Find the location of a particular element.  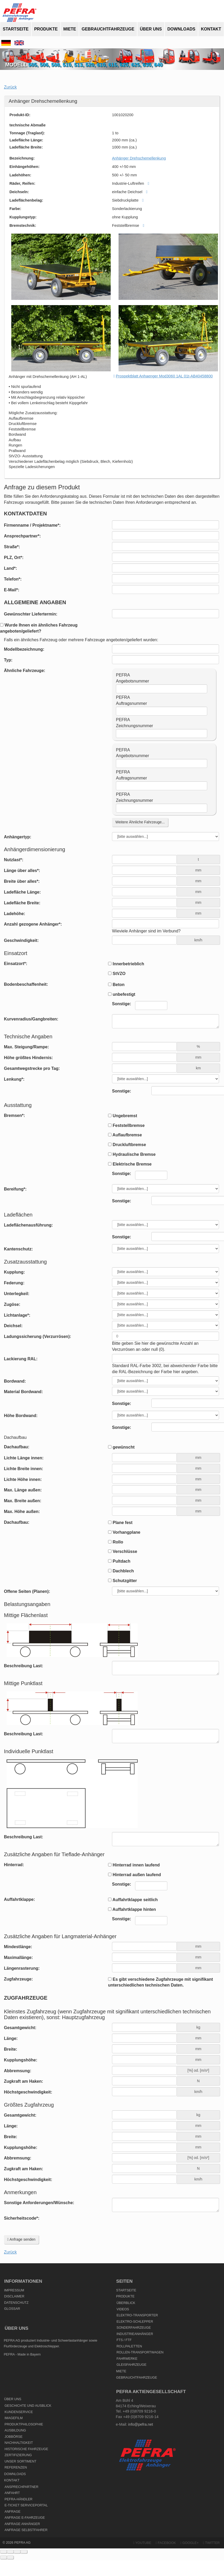

Telefon*: is located at coordinates (13, 579).